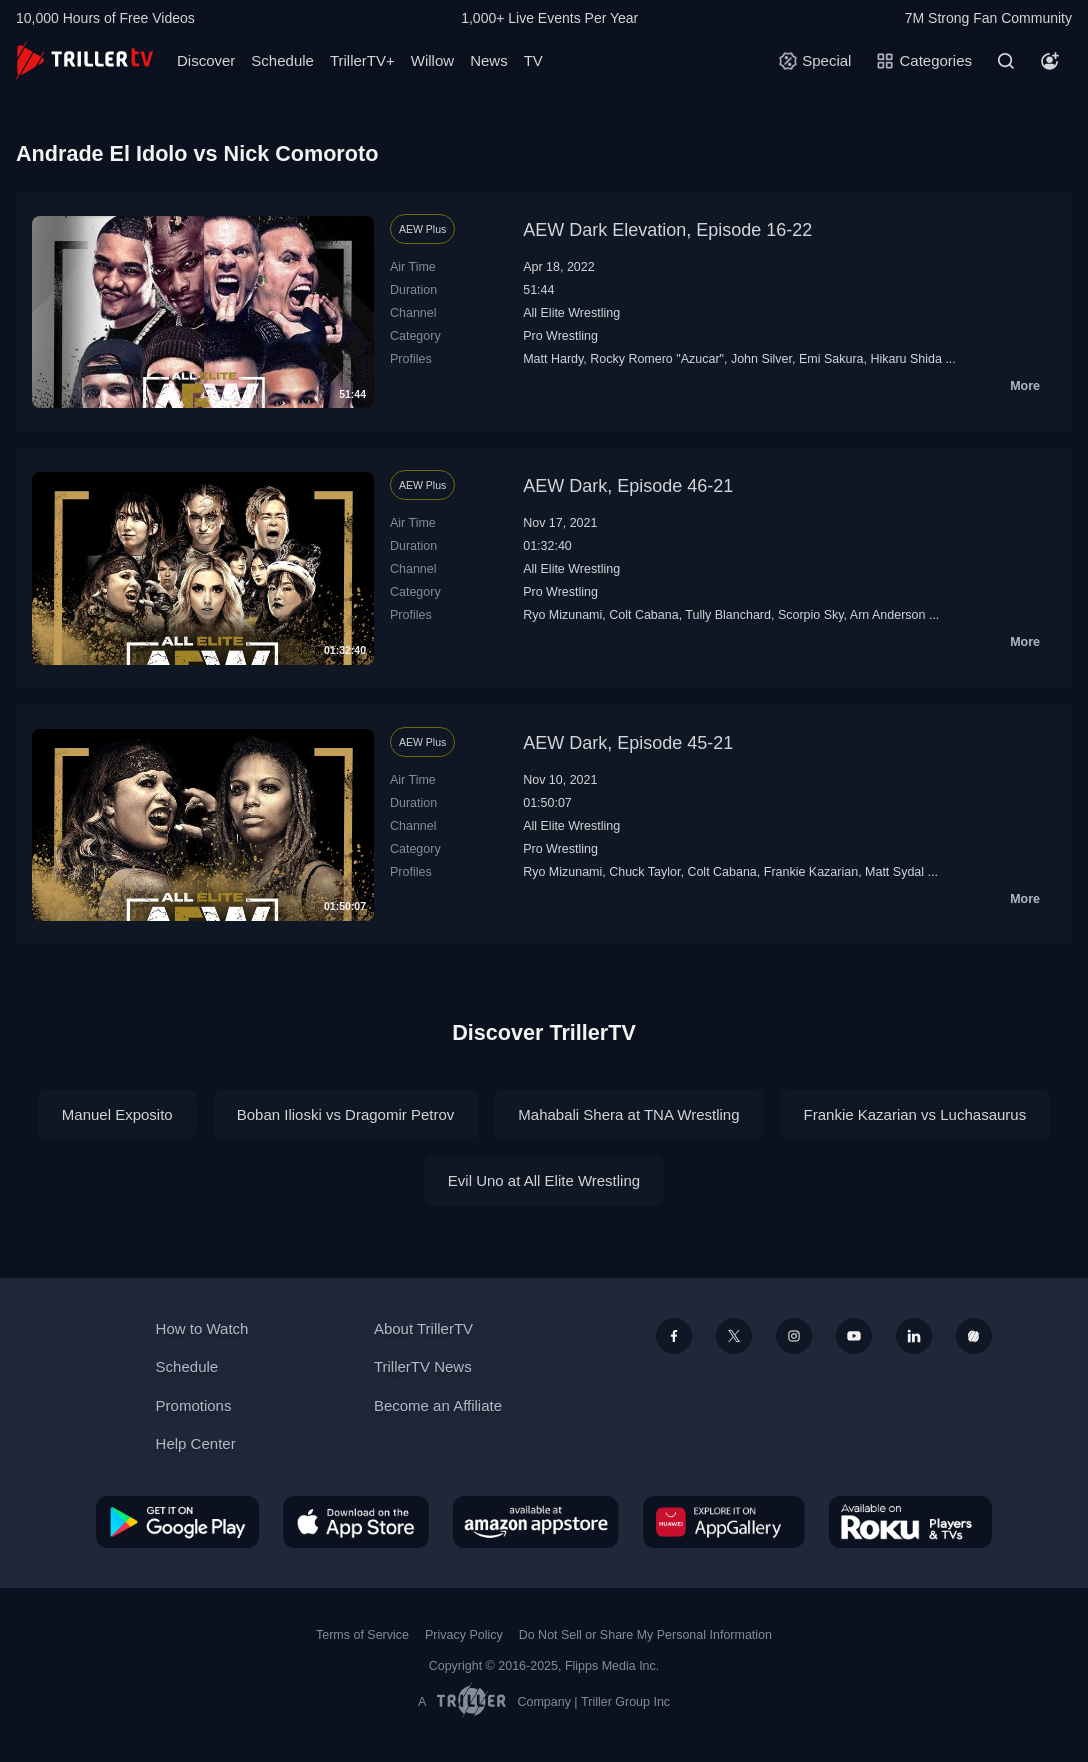 The image size is (1088, 1762). What do you see at coordinates (553, 359) in the screenshot?
I see `Matt Hardy` at bounding box center [553, 359].